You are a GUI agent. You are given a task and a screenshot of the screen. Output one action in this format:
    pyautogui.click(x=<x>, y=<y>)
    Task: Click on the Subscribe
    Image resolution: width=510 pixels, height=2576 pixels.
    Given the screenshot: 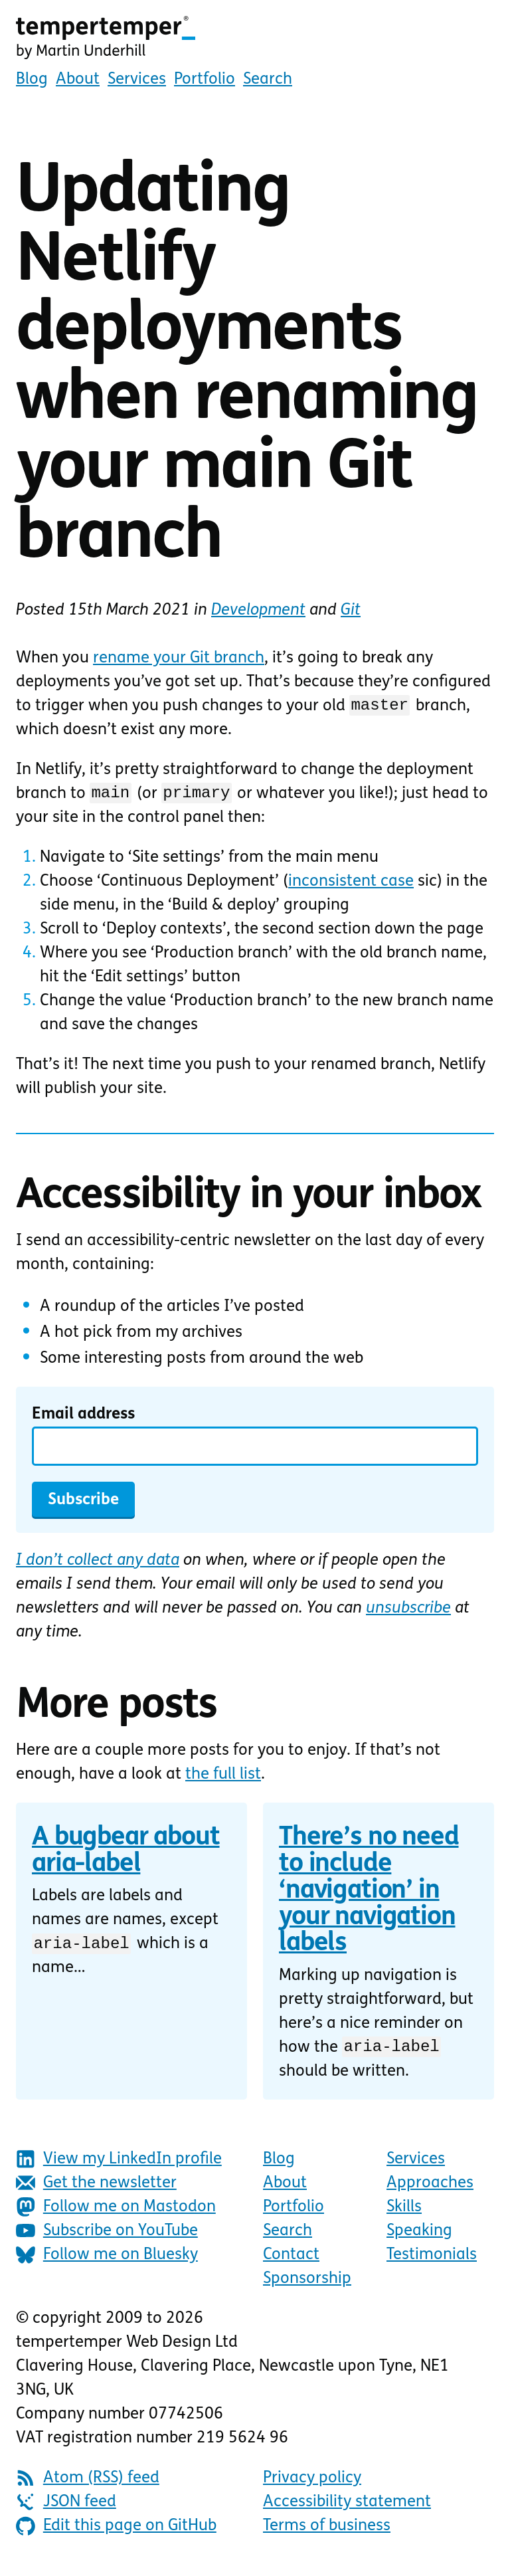 What is the action you would take?
    pyautogui.click(x=83, y=1504)
    